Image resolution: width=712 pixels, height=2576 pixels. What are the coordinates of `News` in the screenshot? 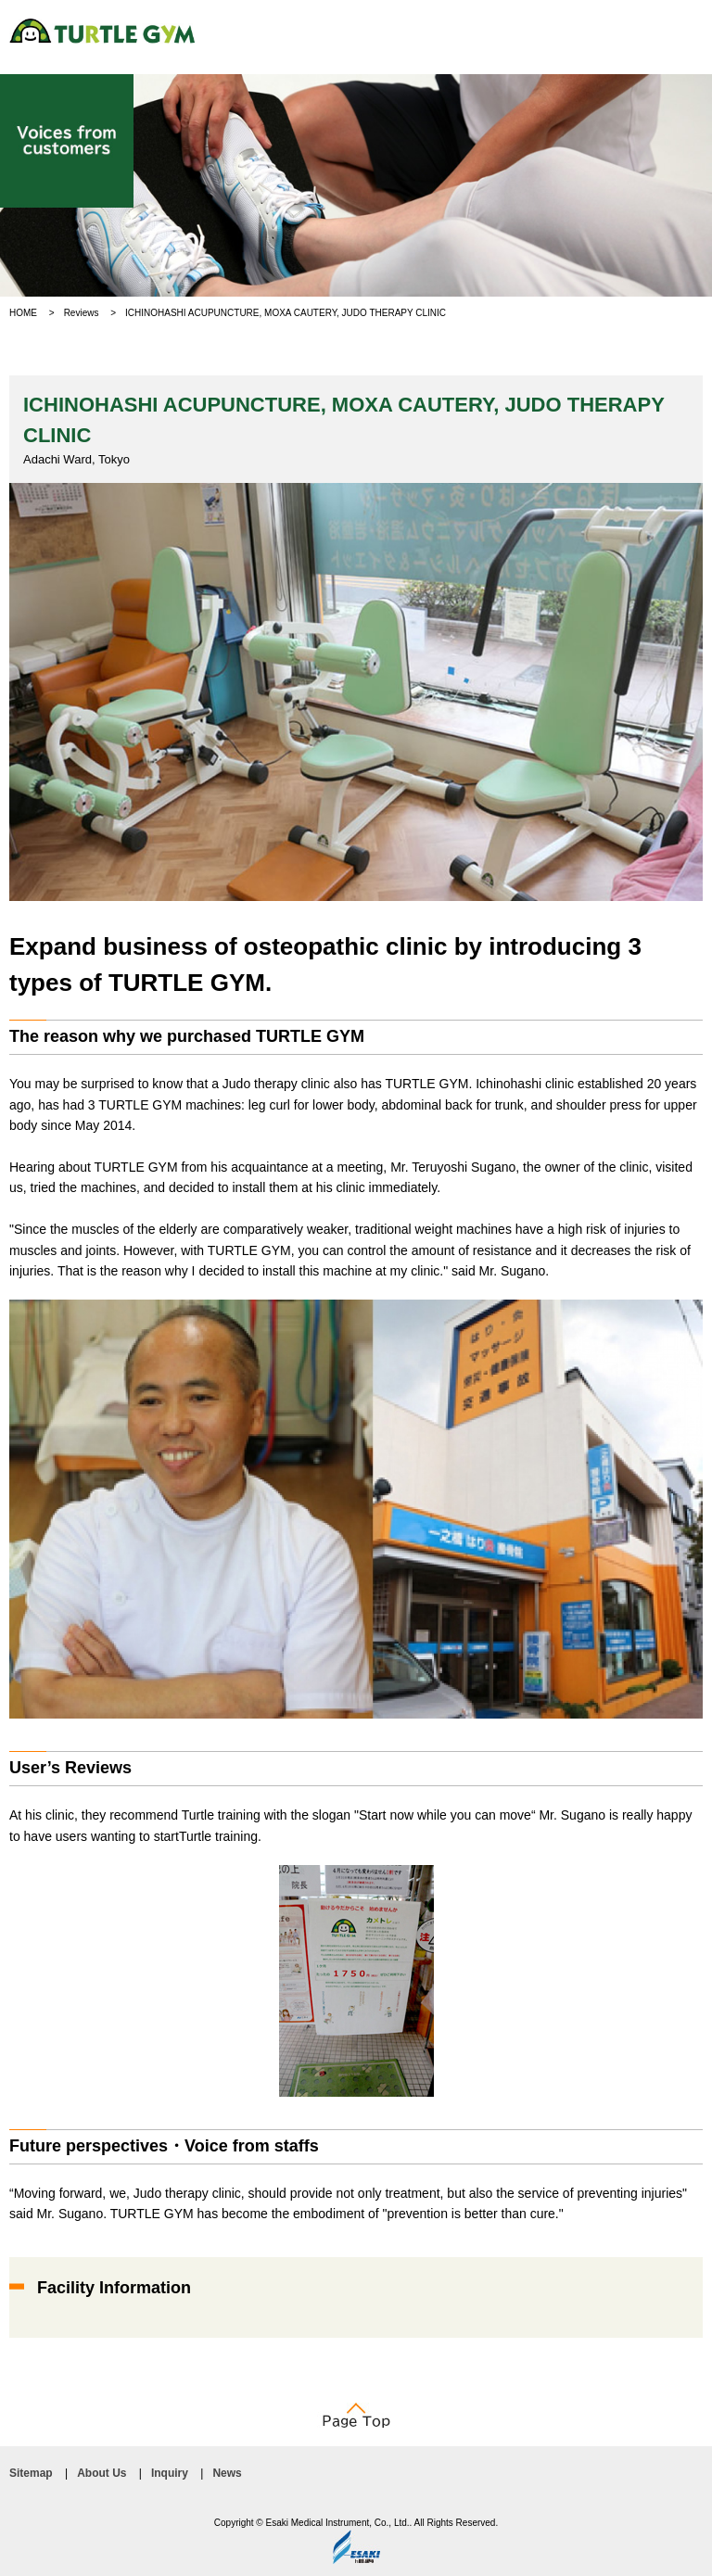 It's located at (226, 2473).